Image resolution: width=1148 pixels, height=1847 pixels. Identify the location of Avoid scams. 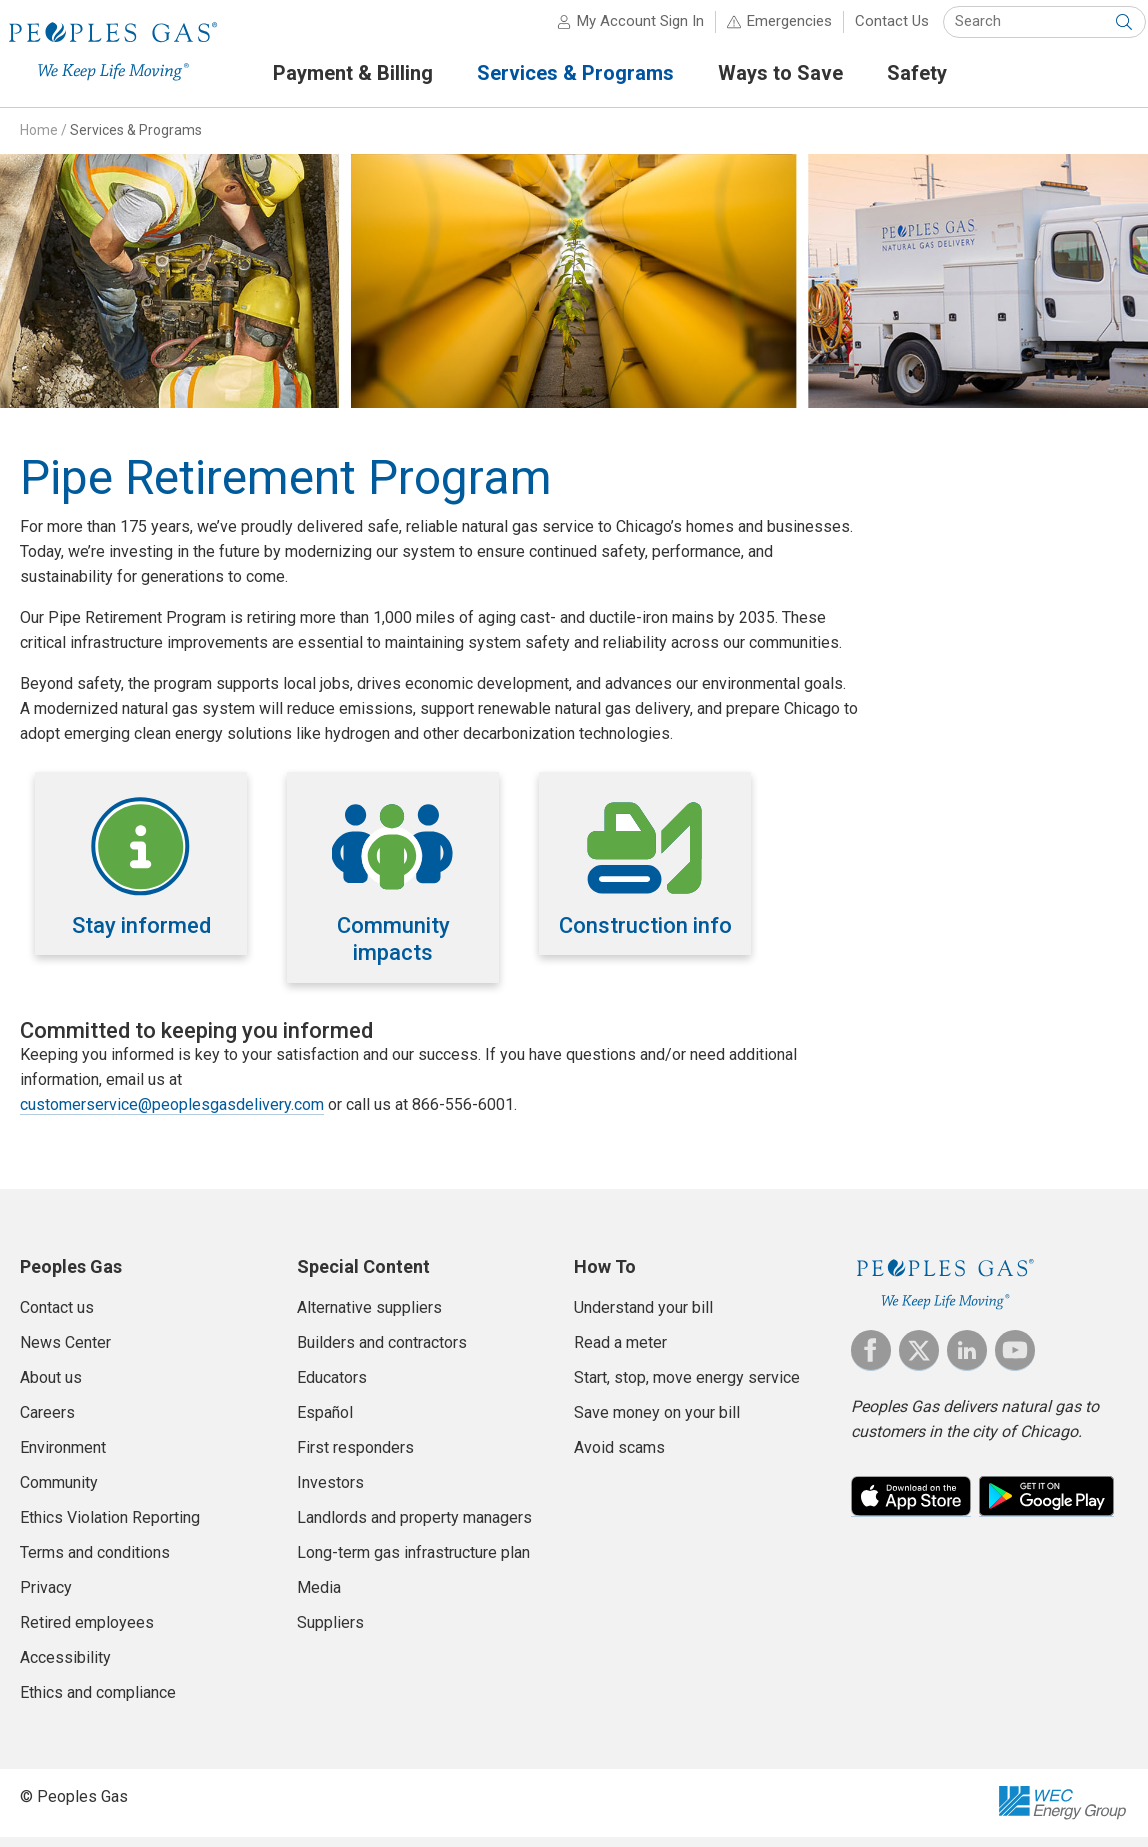
(619, 1456).